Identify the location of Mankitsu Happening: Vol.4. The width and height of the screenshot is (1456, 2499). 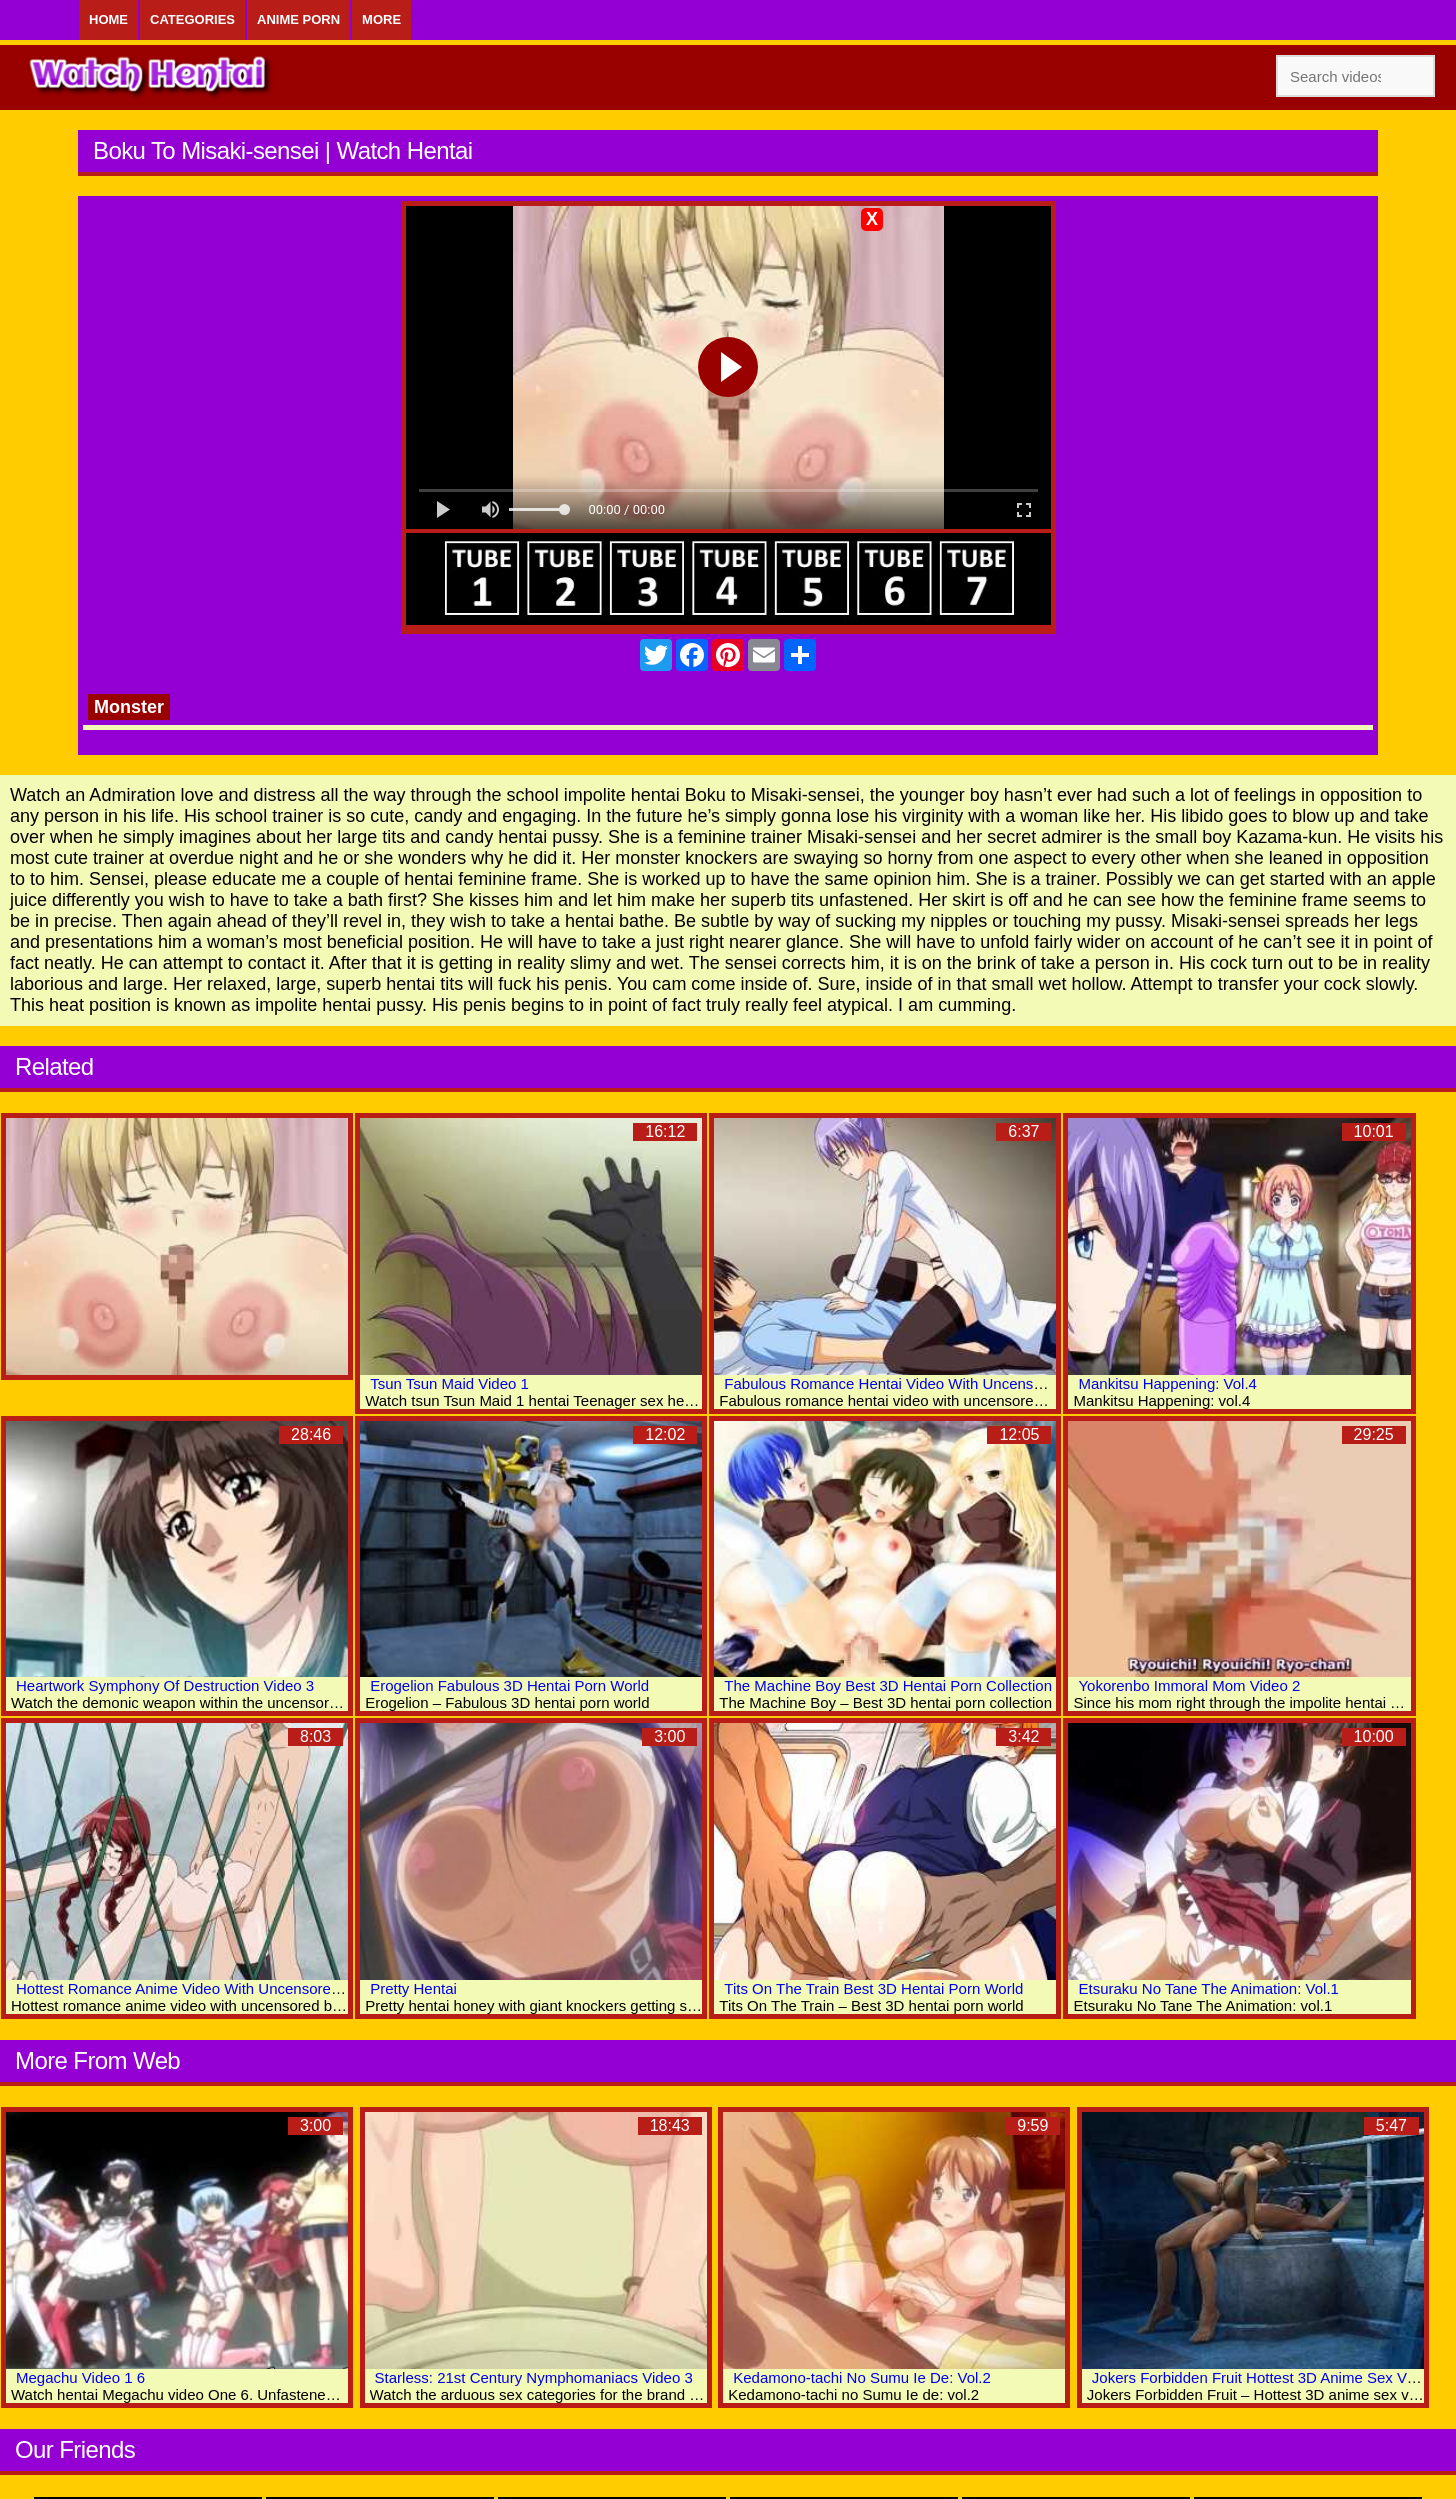
(1167, 1383).